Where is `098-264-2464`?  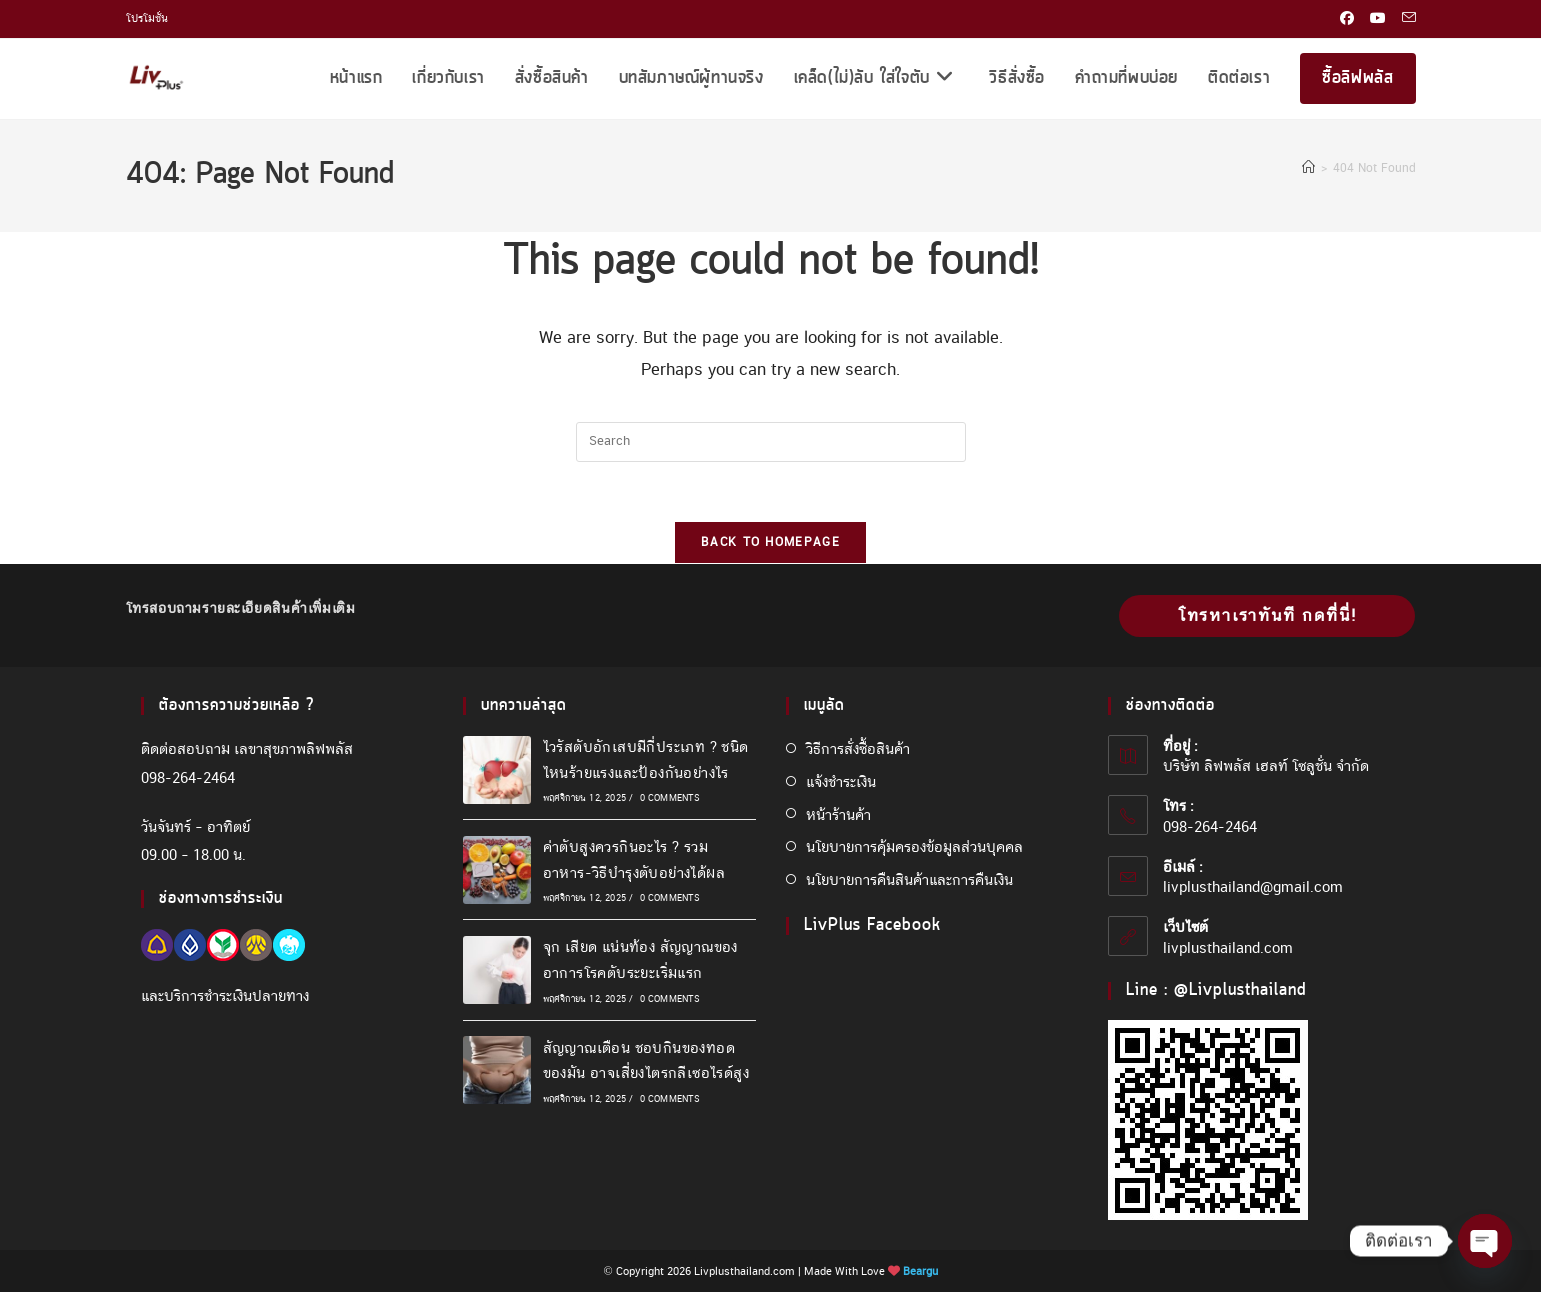
098-264-2464 is located at coordinates (188, 778).